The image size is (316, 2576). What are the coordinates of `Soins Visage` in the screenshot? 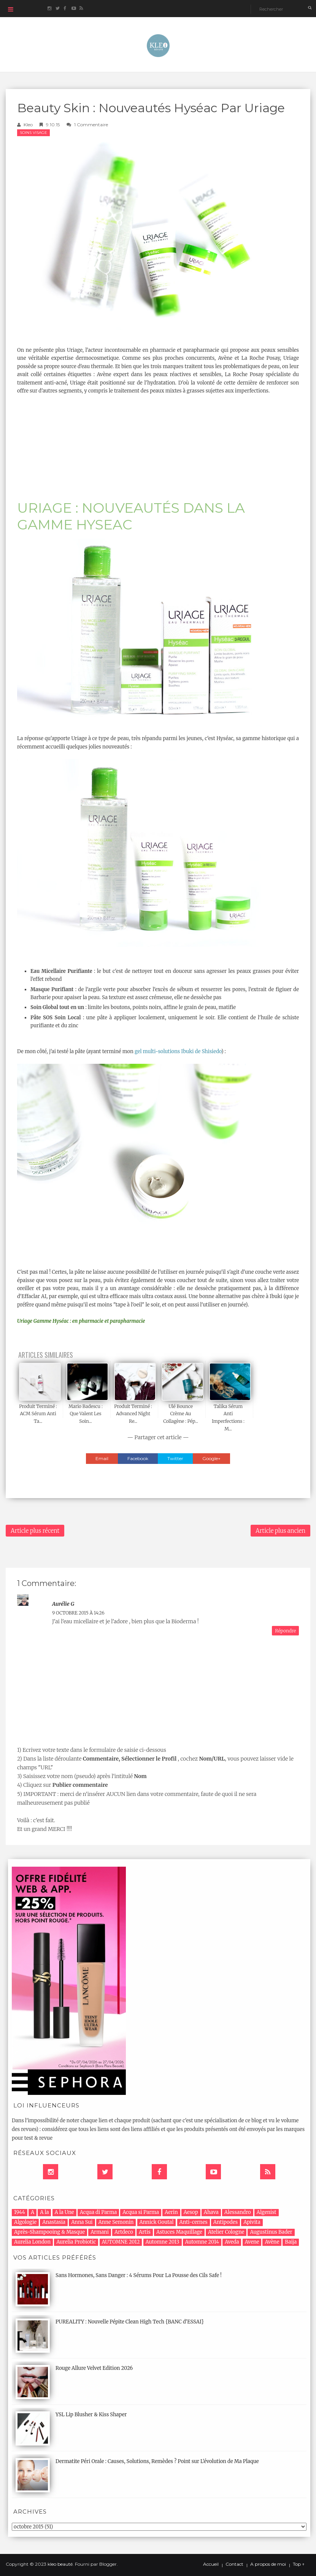 It's located at (33, 132).